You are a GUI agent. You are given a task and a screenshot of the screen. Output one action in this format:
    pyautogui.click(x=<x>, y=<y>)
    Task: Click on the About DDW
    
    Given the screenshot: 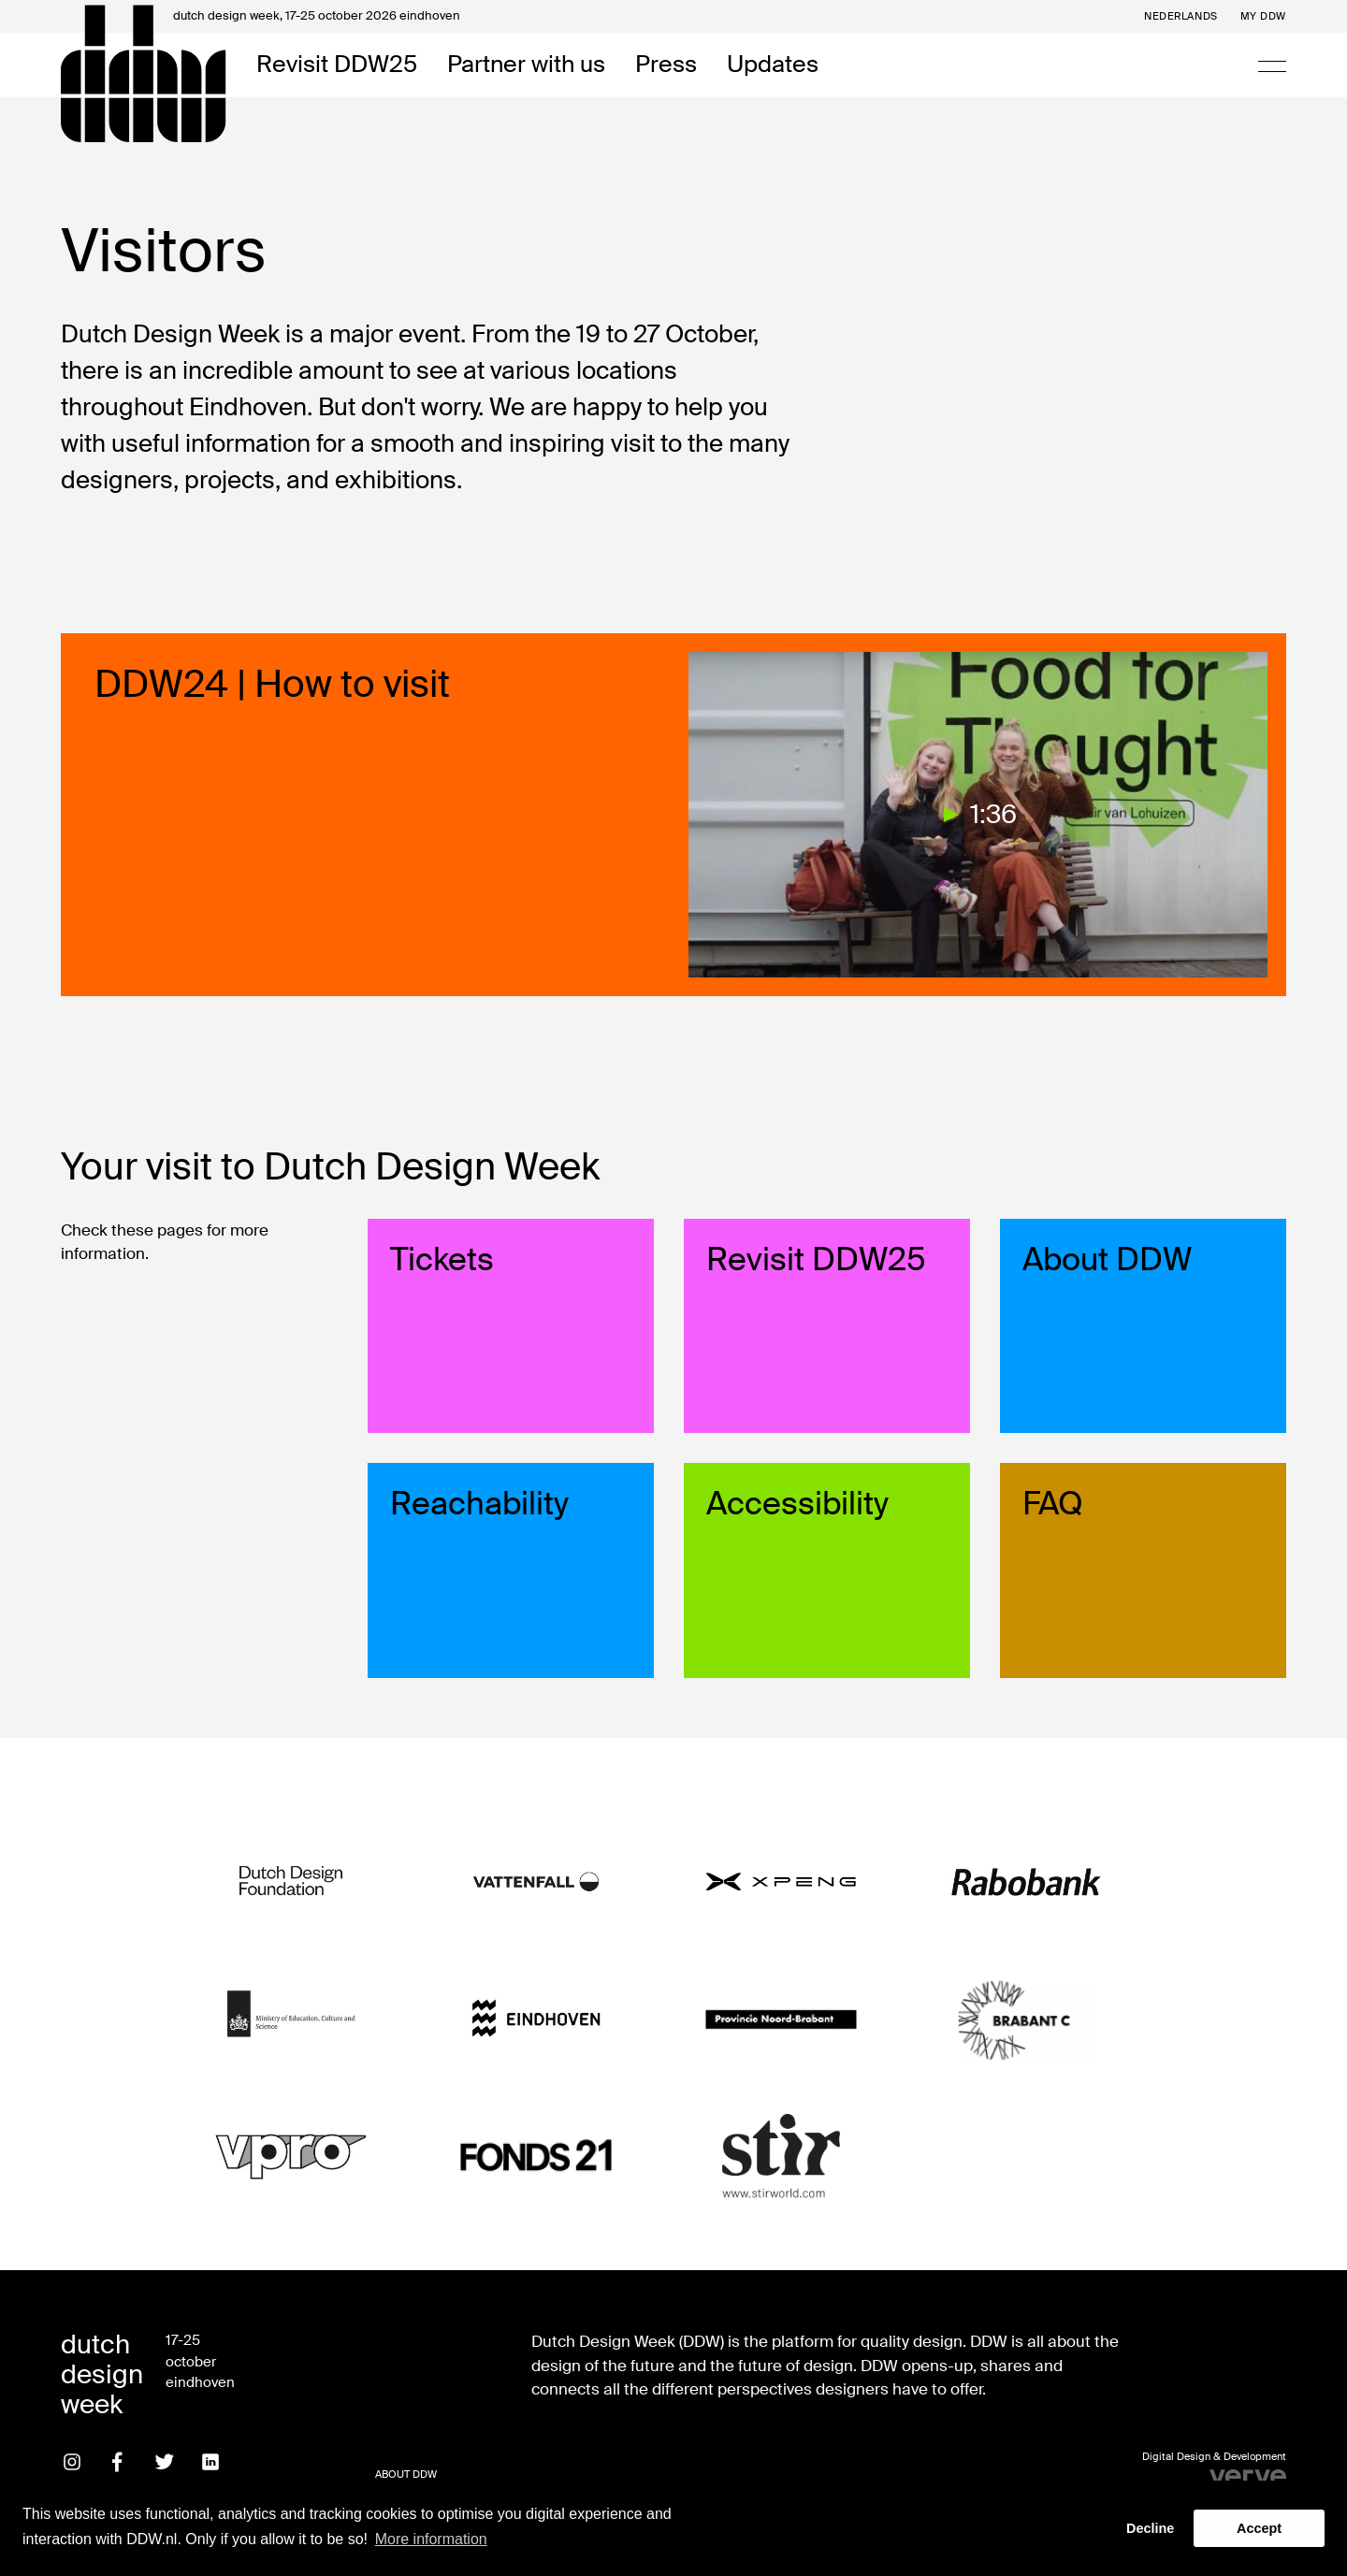 What is the action you would take?
    pyautogui.click(x=406, y=2474)
    